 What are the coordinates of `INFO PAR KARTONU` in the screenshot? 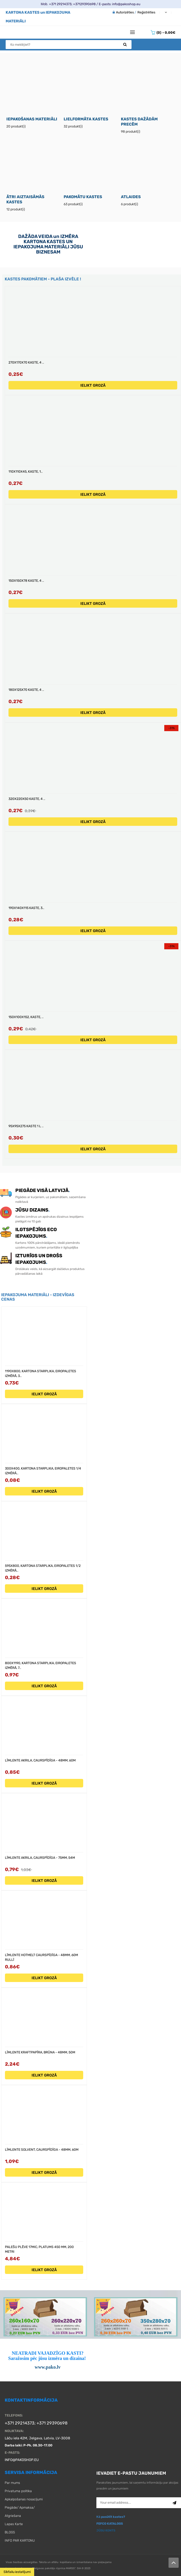 It's located at (20, 2541).